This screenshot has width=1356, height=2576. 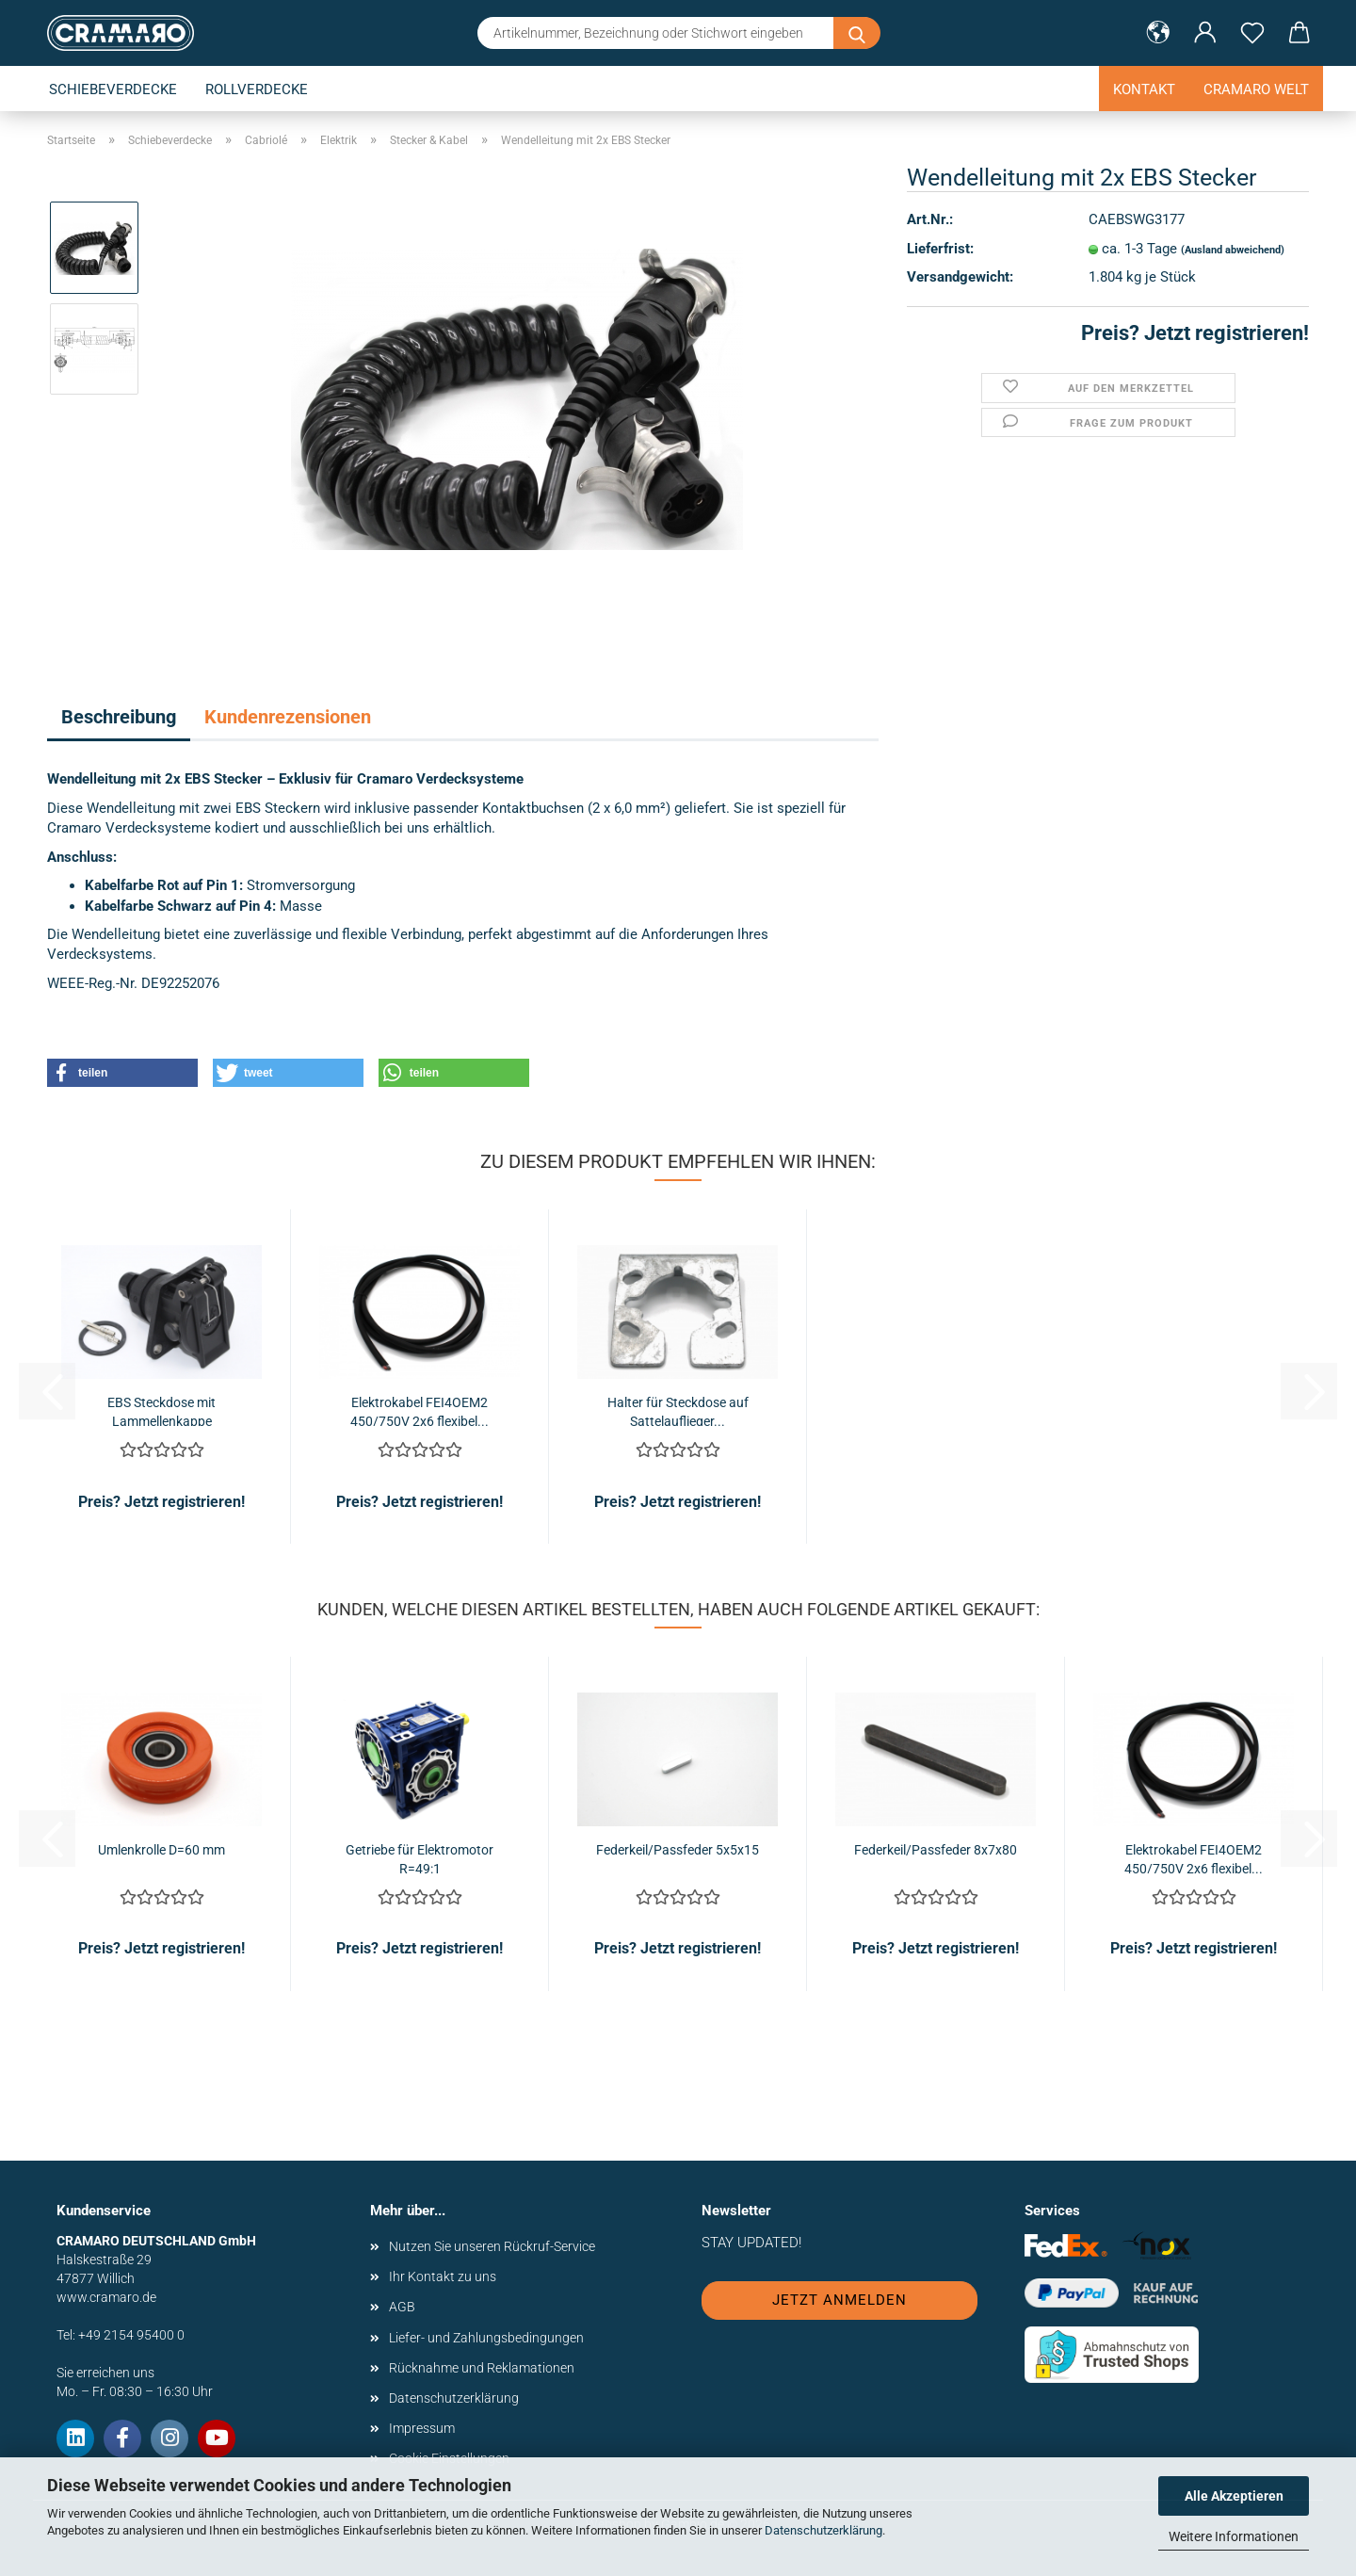 What do you see at coordinates (256, 89) in the screenshot?
I see `Rollverdecke` at bounding box center [256, 89].